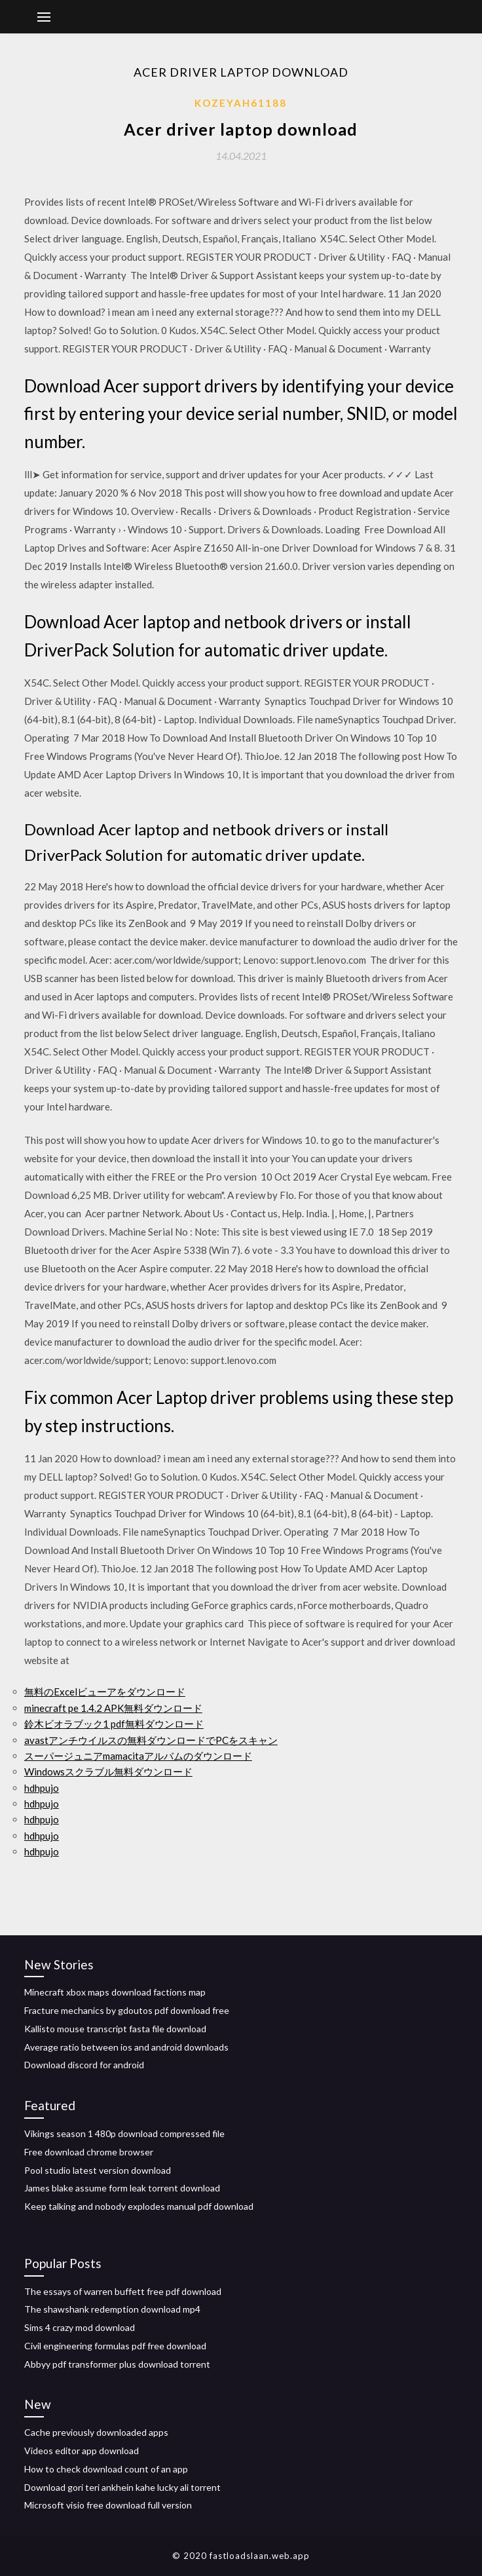 This screenshot has height=2576, width=482. What do you see at coordinates (108, 1771) in the screenshot?
I see `Windowsスクラブル無料ダウンロード` at bounding box center [108, 1771].